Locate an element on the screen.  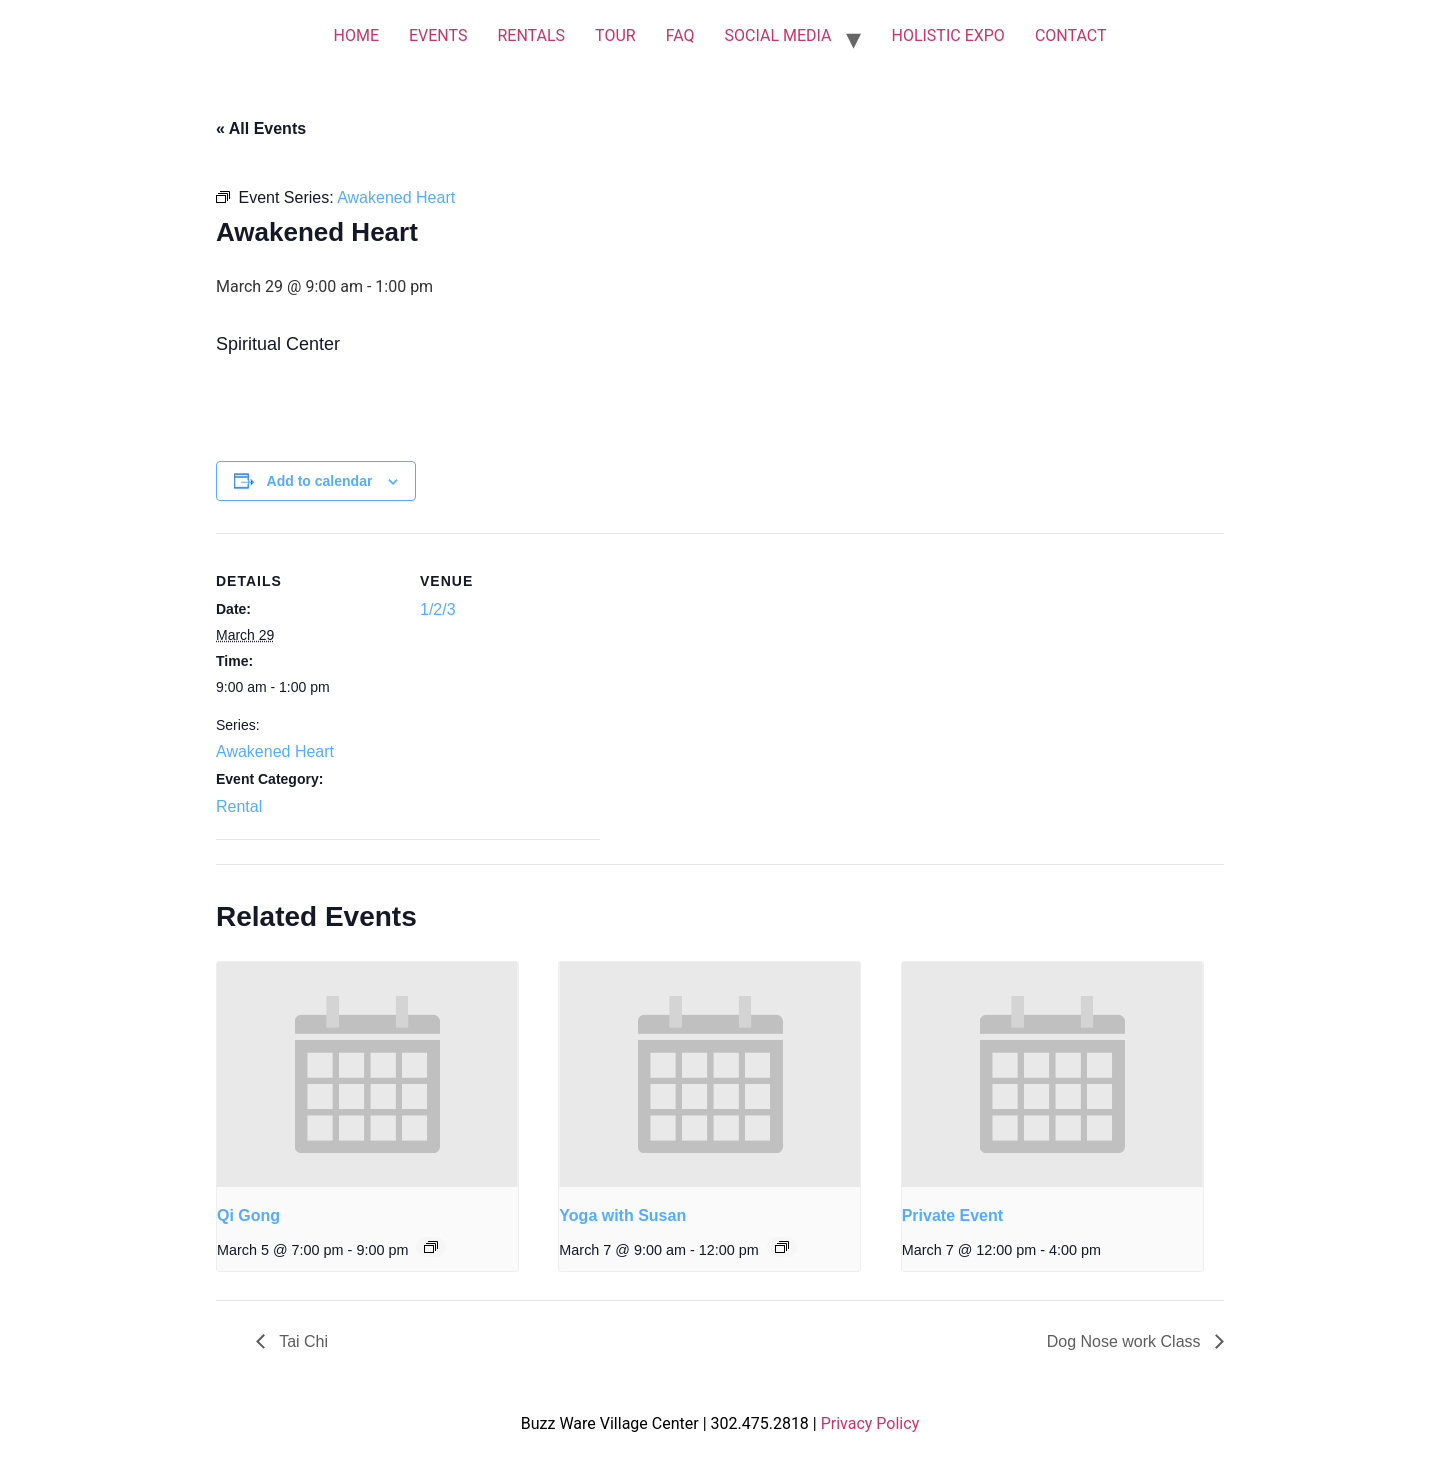
Rental is located at coordinates (239, 806).